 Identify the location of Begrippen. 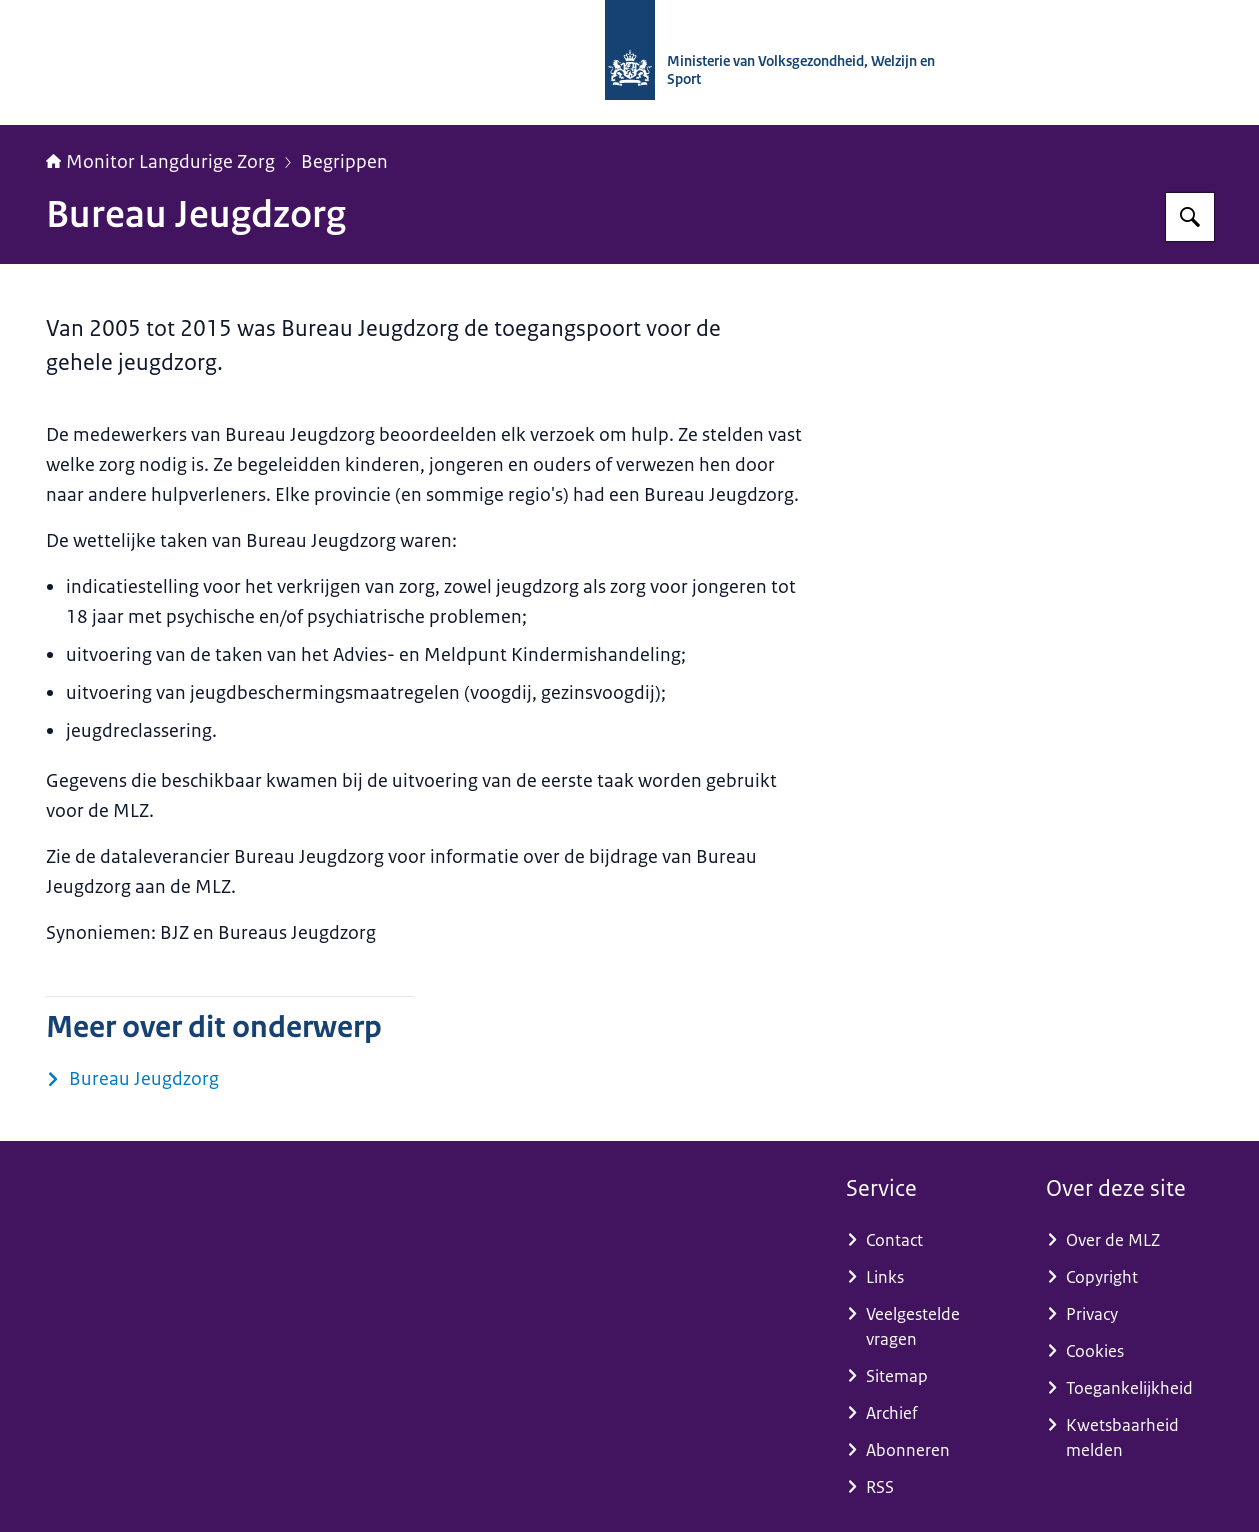
(344, 162).